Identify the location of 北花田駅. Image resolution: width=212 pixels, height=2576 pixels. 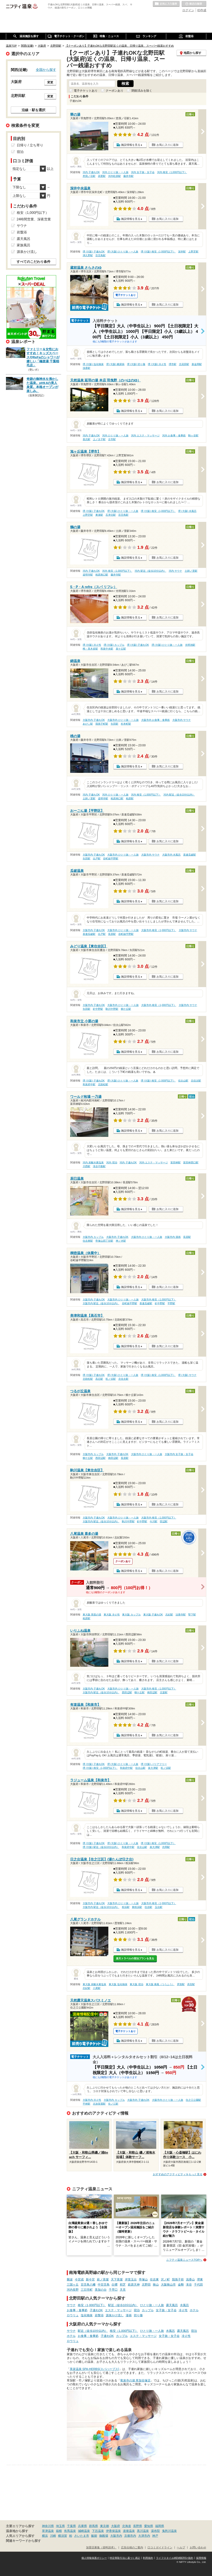
(184, 364).